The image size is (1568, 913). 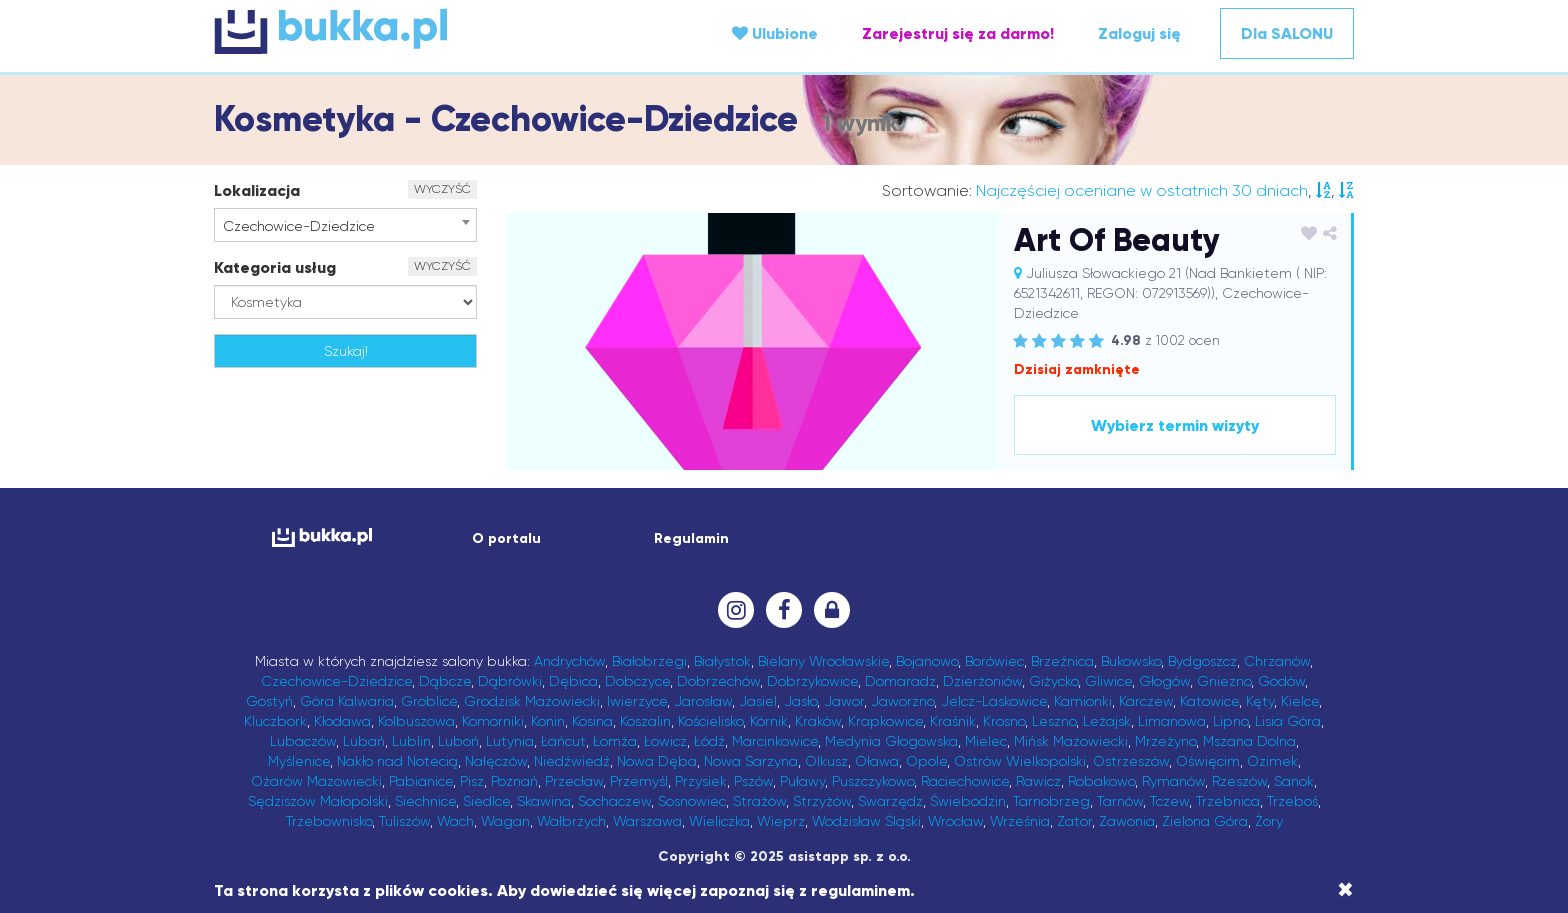 What do you see at coordinates (563, 741) in the screenshot?
I see `Łańcut` at bounding box center [563, 741].